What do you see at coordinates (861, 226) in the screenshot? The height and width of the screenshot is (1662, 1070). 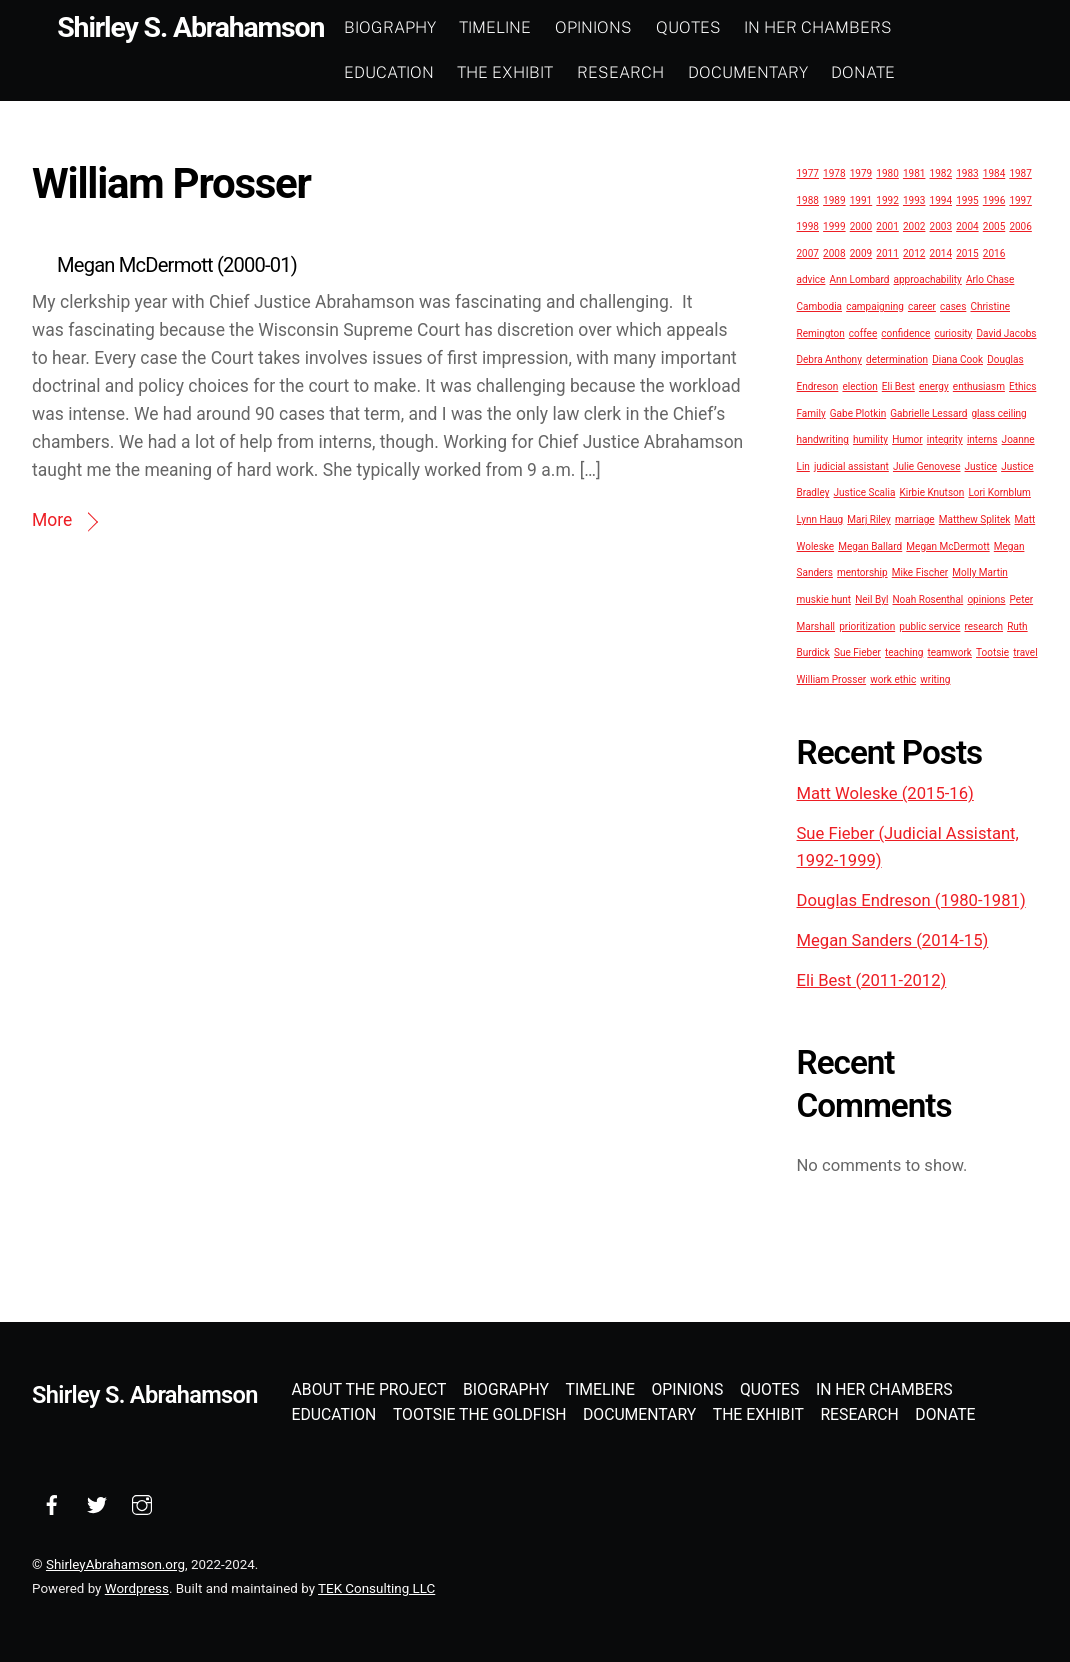 I see `2000` at bounding box center [861, 226].